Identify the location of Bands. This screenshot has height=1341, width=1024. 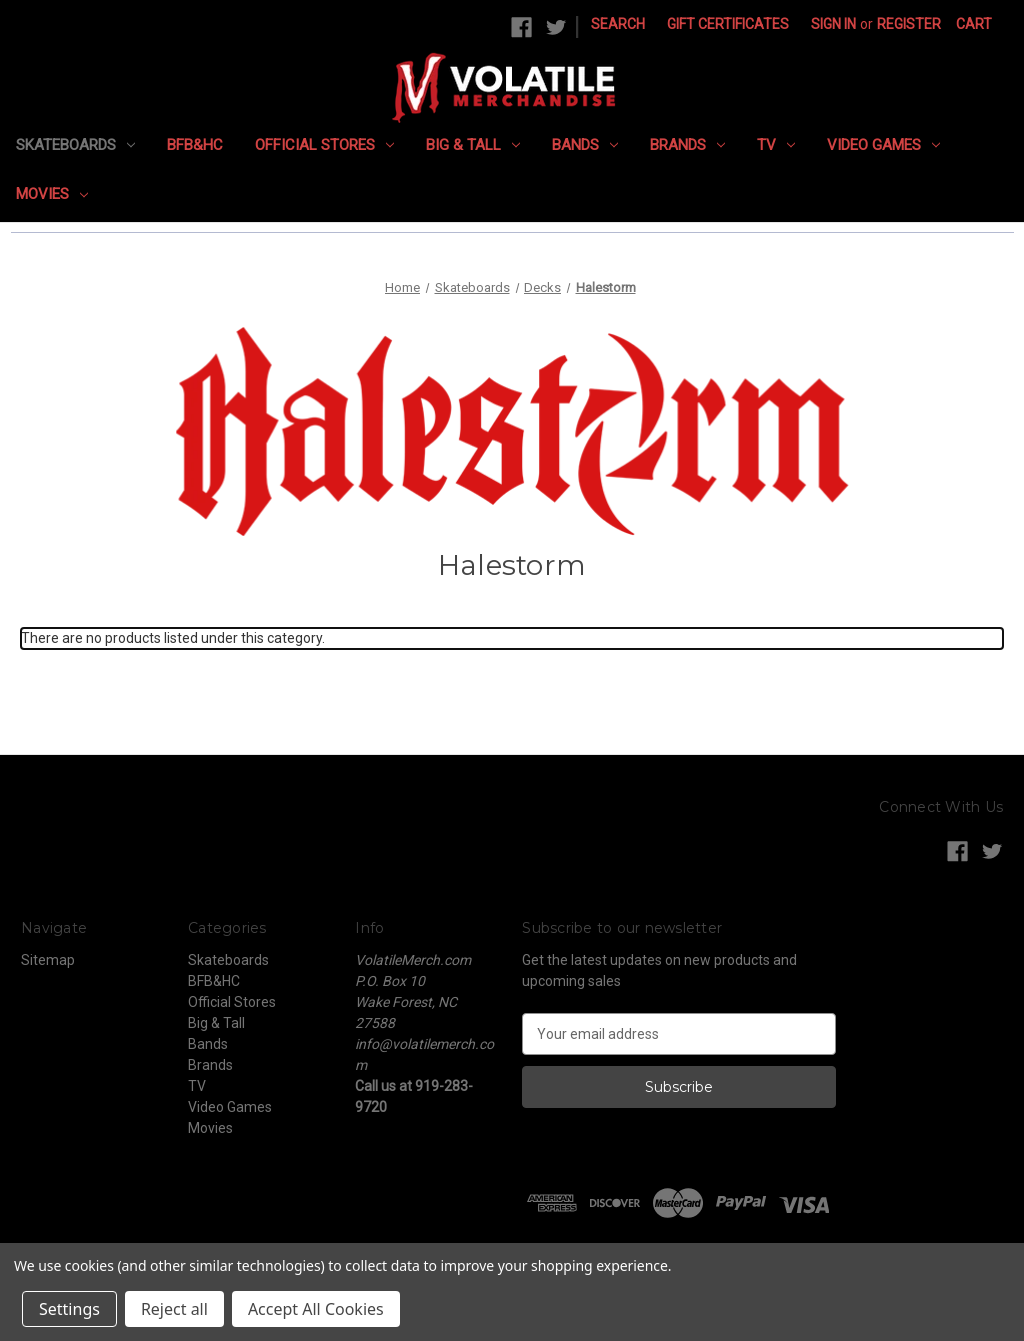
(585, 145).